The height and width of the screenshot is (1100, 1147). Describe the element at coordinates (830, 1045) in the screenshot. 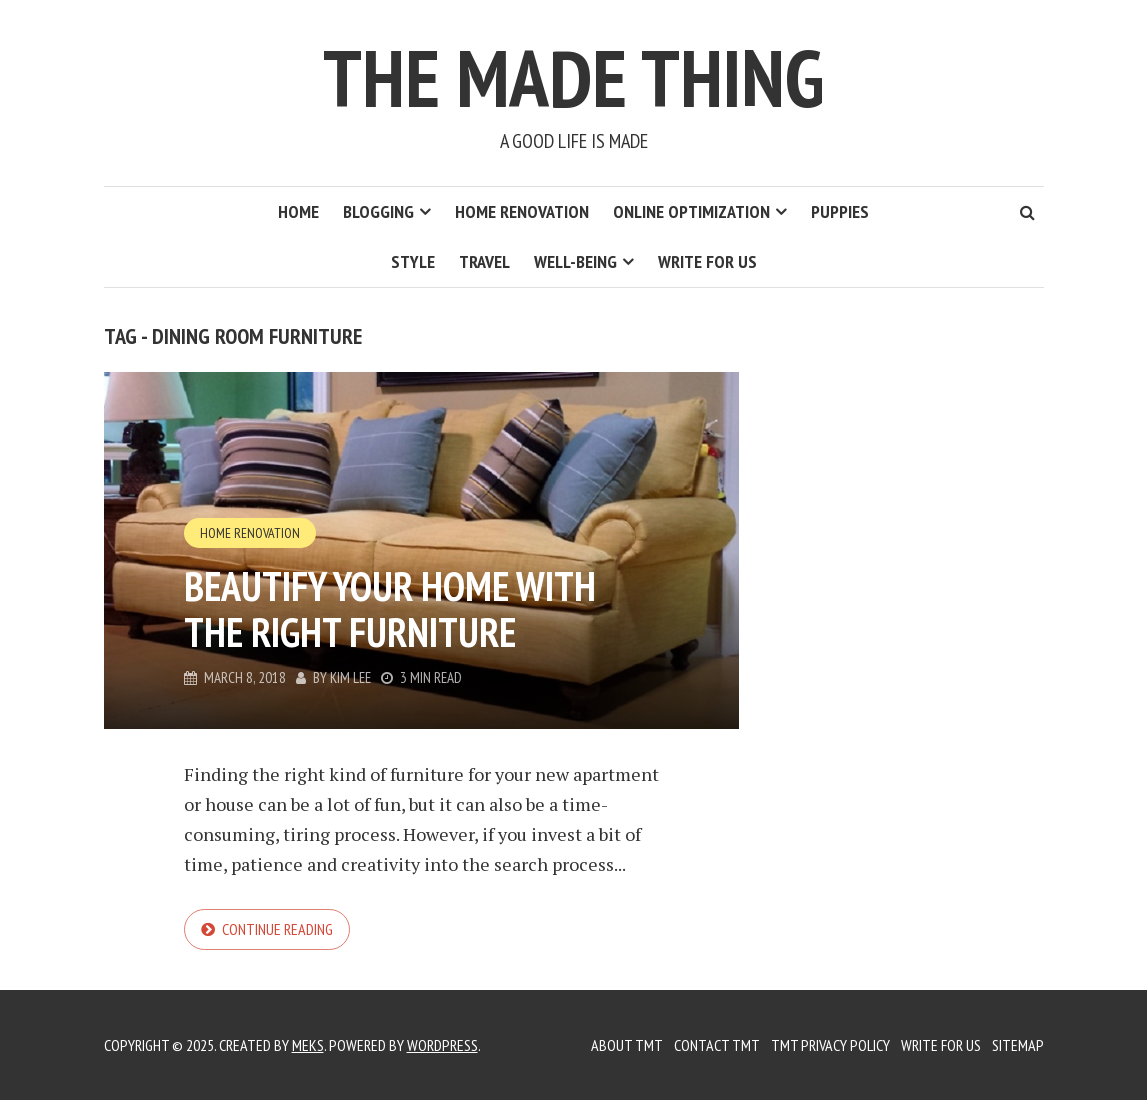

I see `TMT Privacy Policy` at that location.